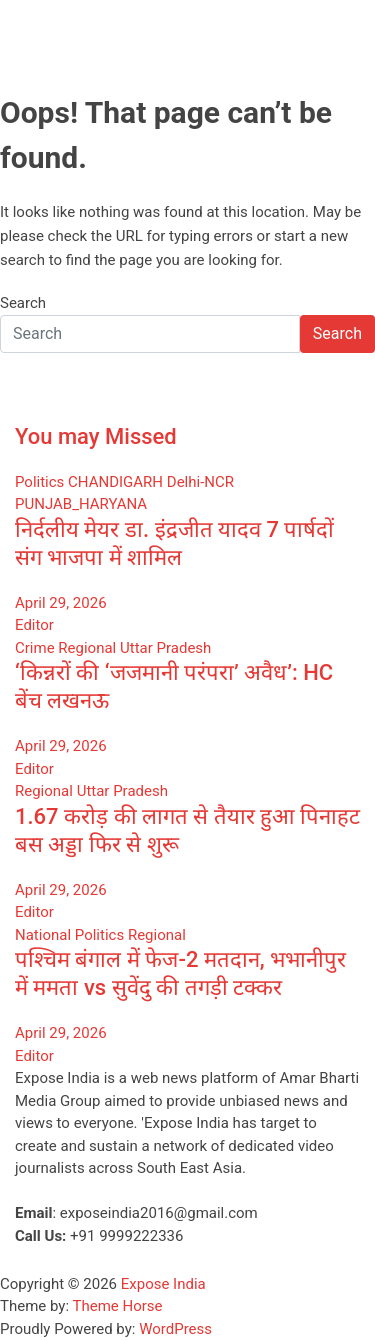 Image resolution: width=375 pixels, height=1340 pixels. What do you see at coordinates (115, 482) in the screenshot?
I see `CHANDIGARH` at bounding box center [115, 482].